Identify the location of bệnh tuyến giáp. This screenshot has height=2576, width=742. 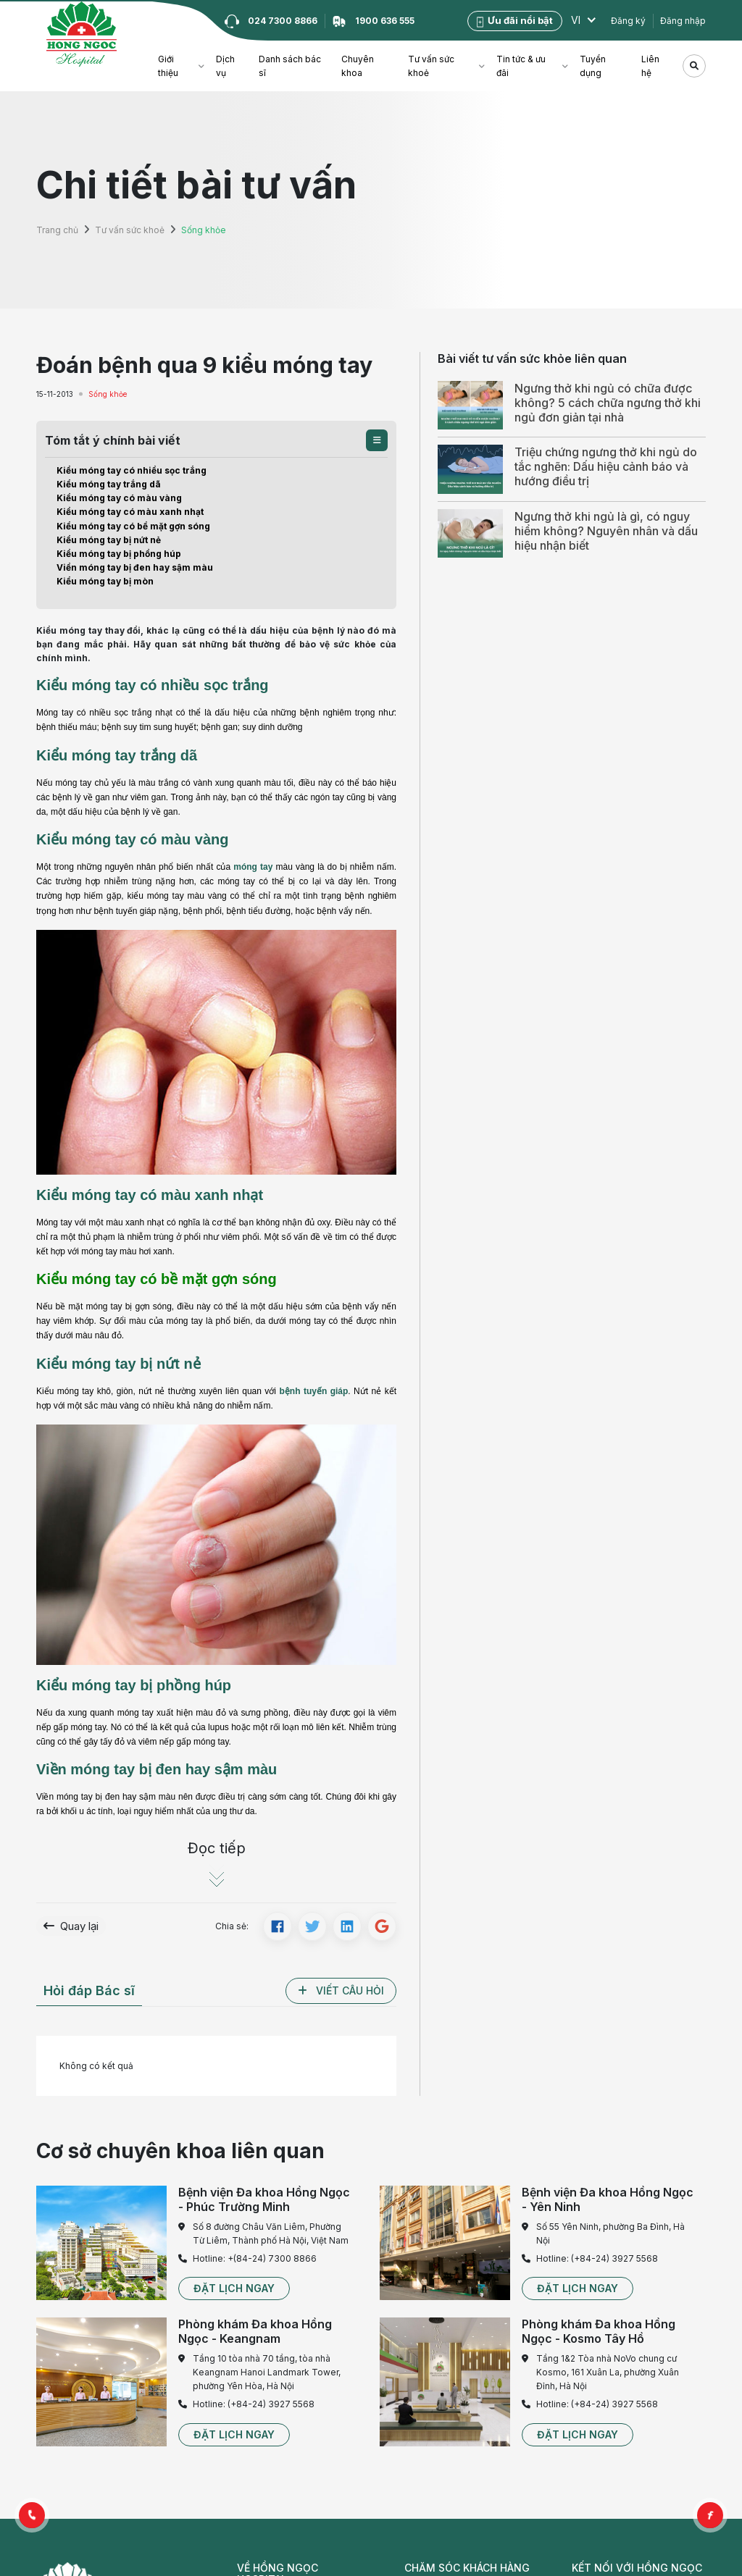
(313, 1391).